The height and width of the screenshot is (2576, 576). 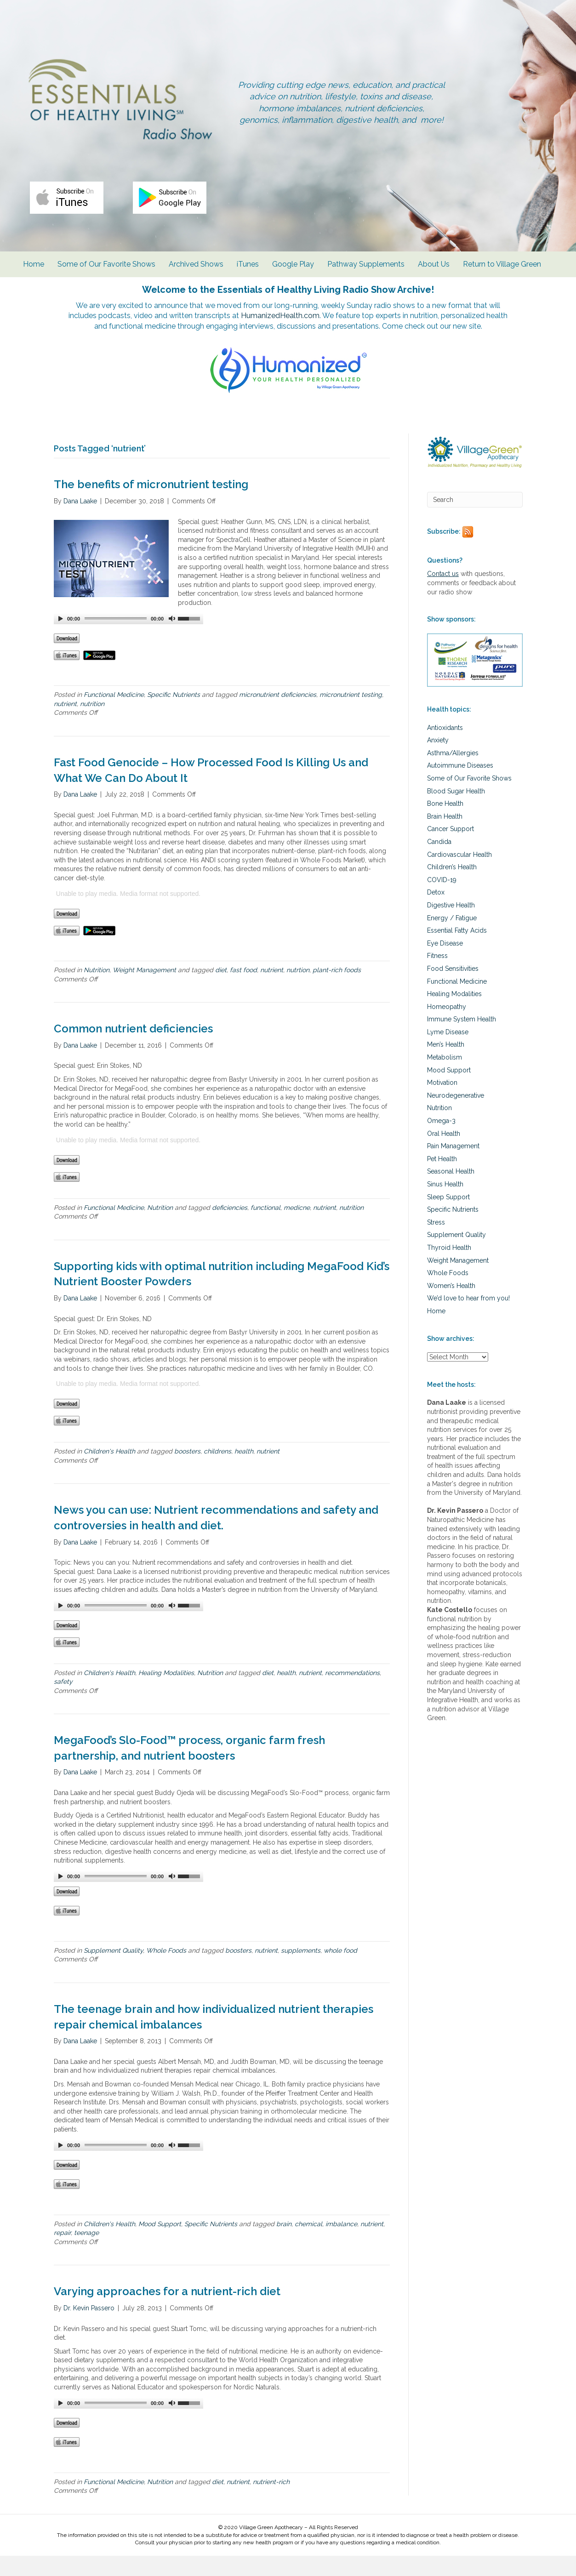 I want to click on Digestive Health, so click(x=451, y=925).